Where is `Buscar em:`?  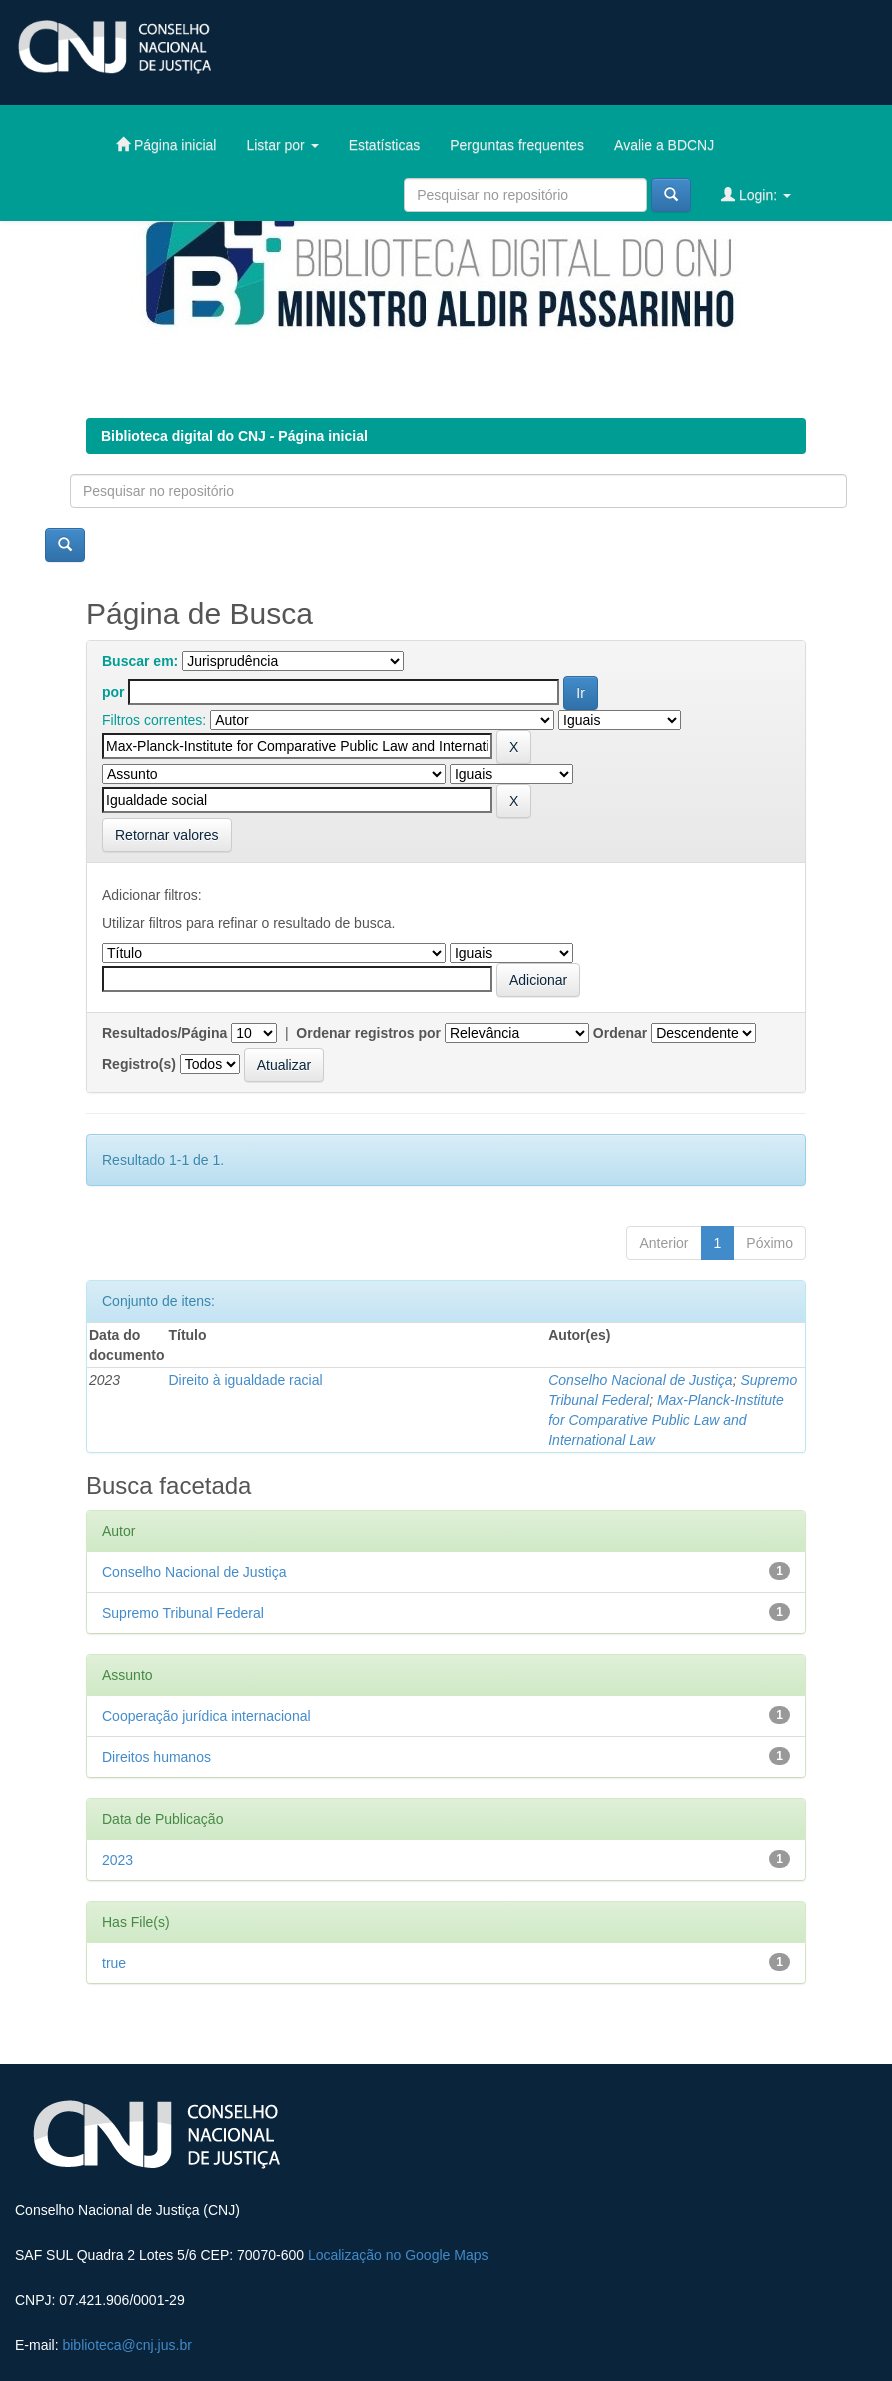 Buscar em: is located at coordinates (140, 661).